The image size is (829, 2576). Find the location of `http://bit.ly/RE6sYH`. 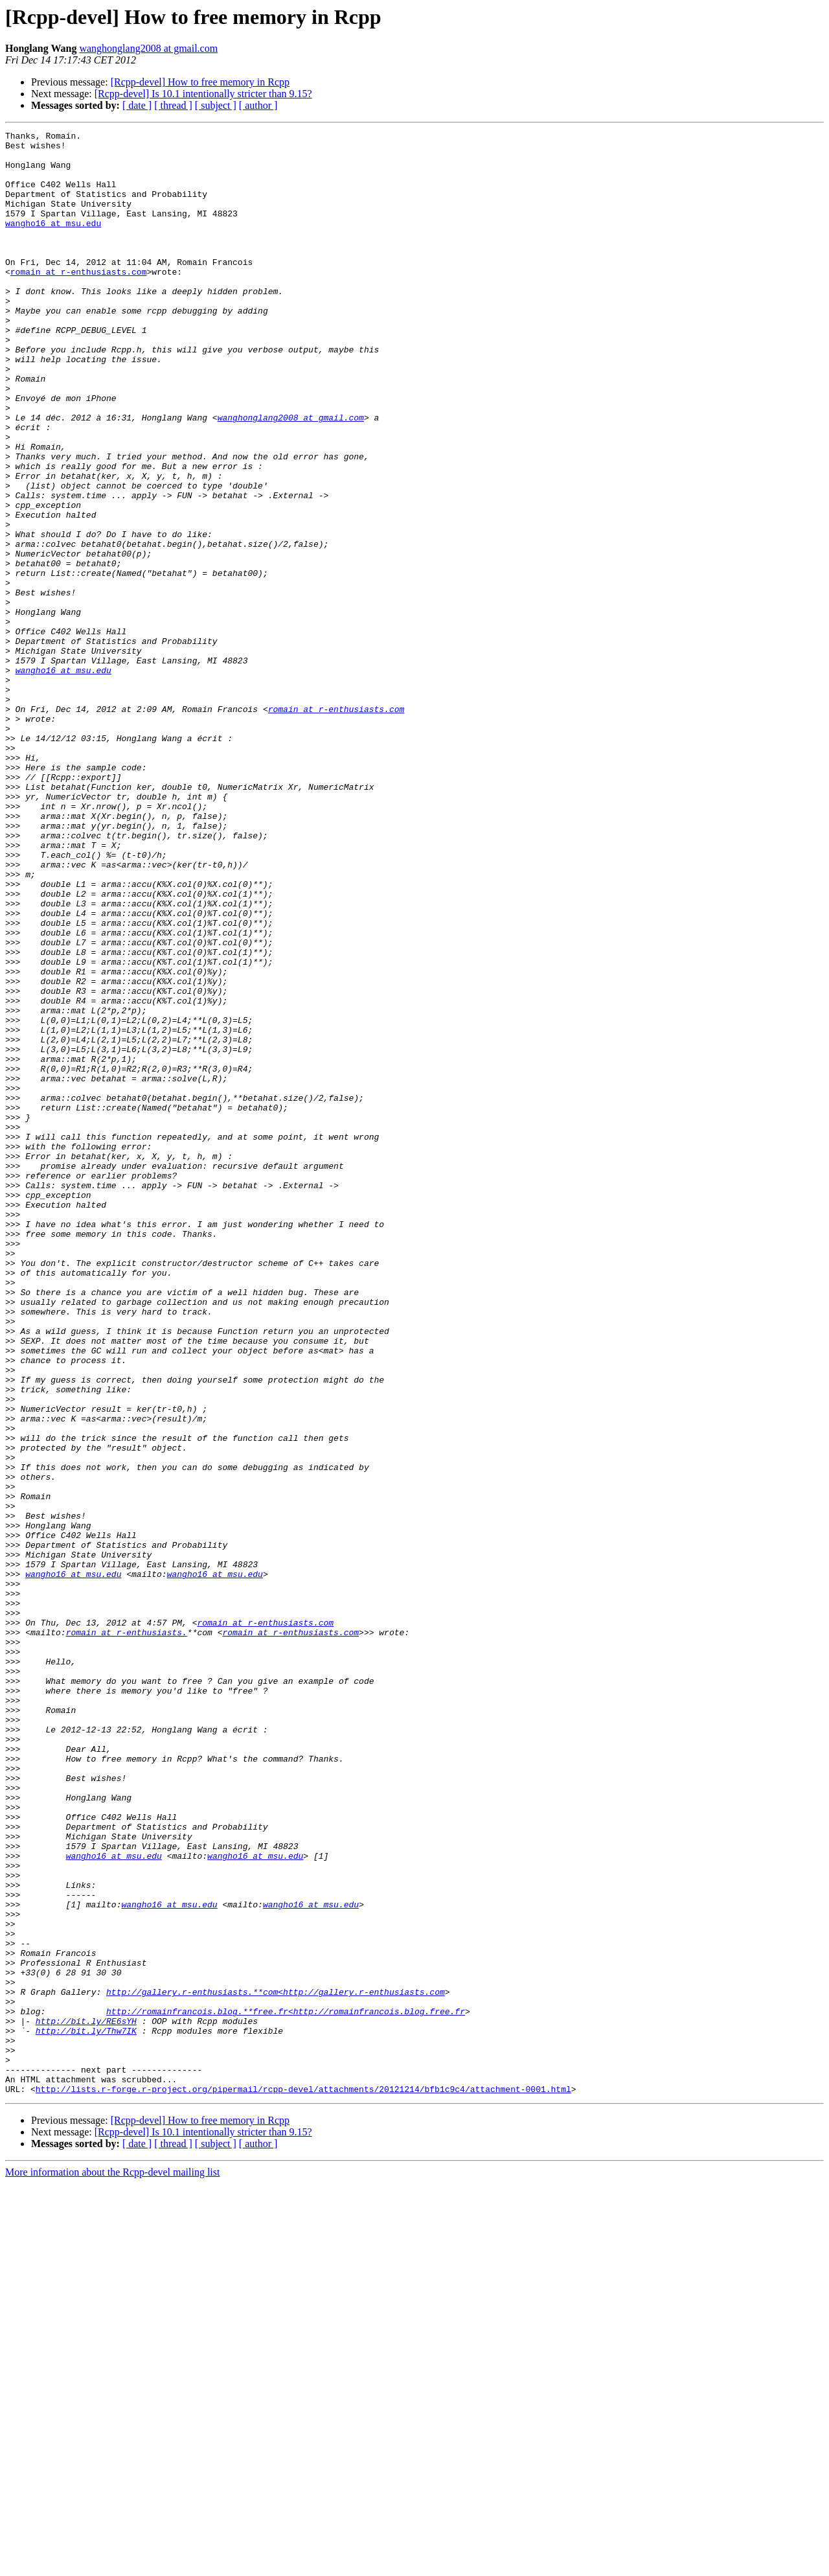

http://bit.ly/RE6sYH is located at coordinates (86, 2400).